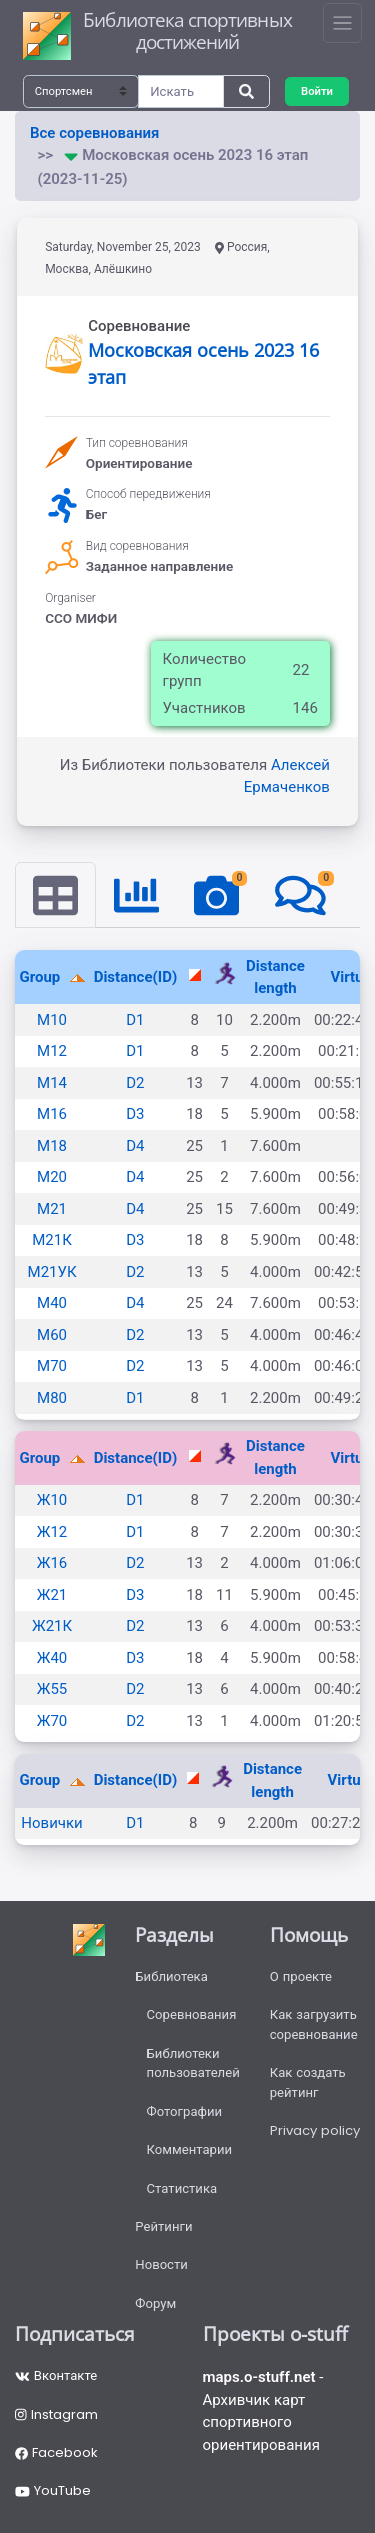 Image resolution: width=375 pixels, height=2533 pixels. I want to click on Фотографии, so click(185, 2111).